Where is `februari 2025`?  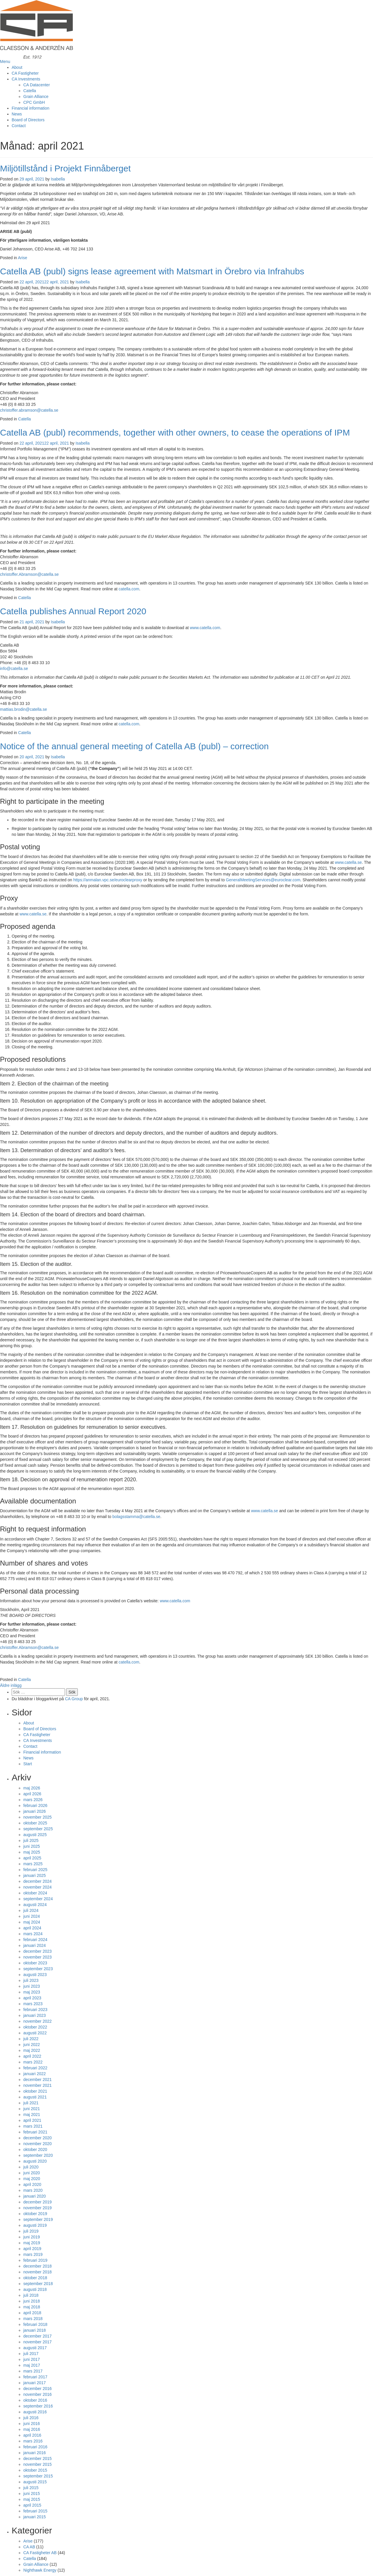 februari 2025 is located at coordinates (35, 1869).